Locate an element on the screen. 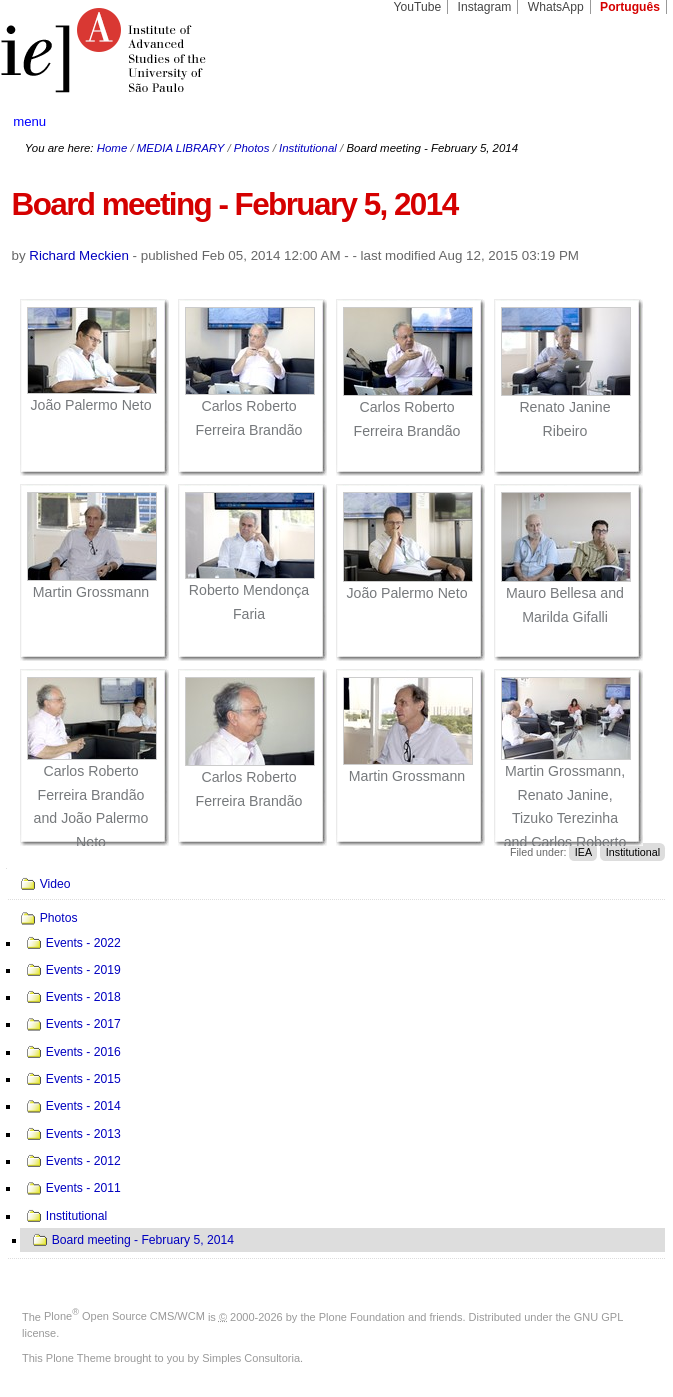 This screenshot has height=1397, width=673. Home is located at coordinates (112, 148).